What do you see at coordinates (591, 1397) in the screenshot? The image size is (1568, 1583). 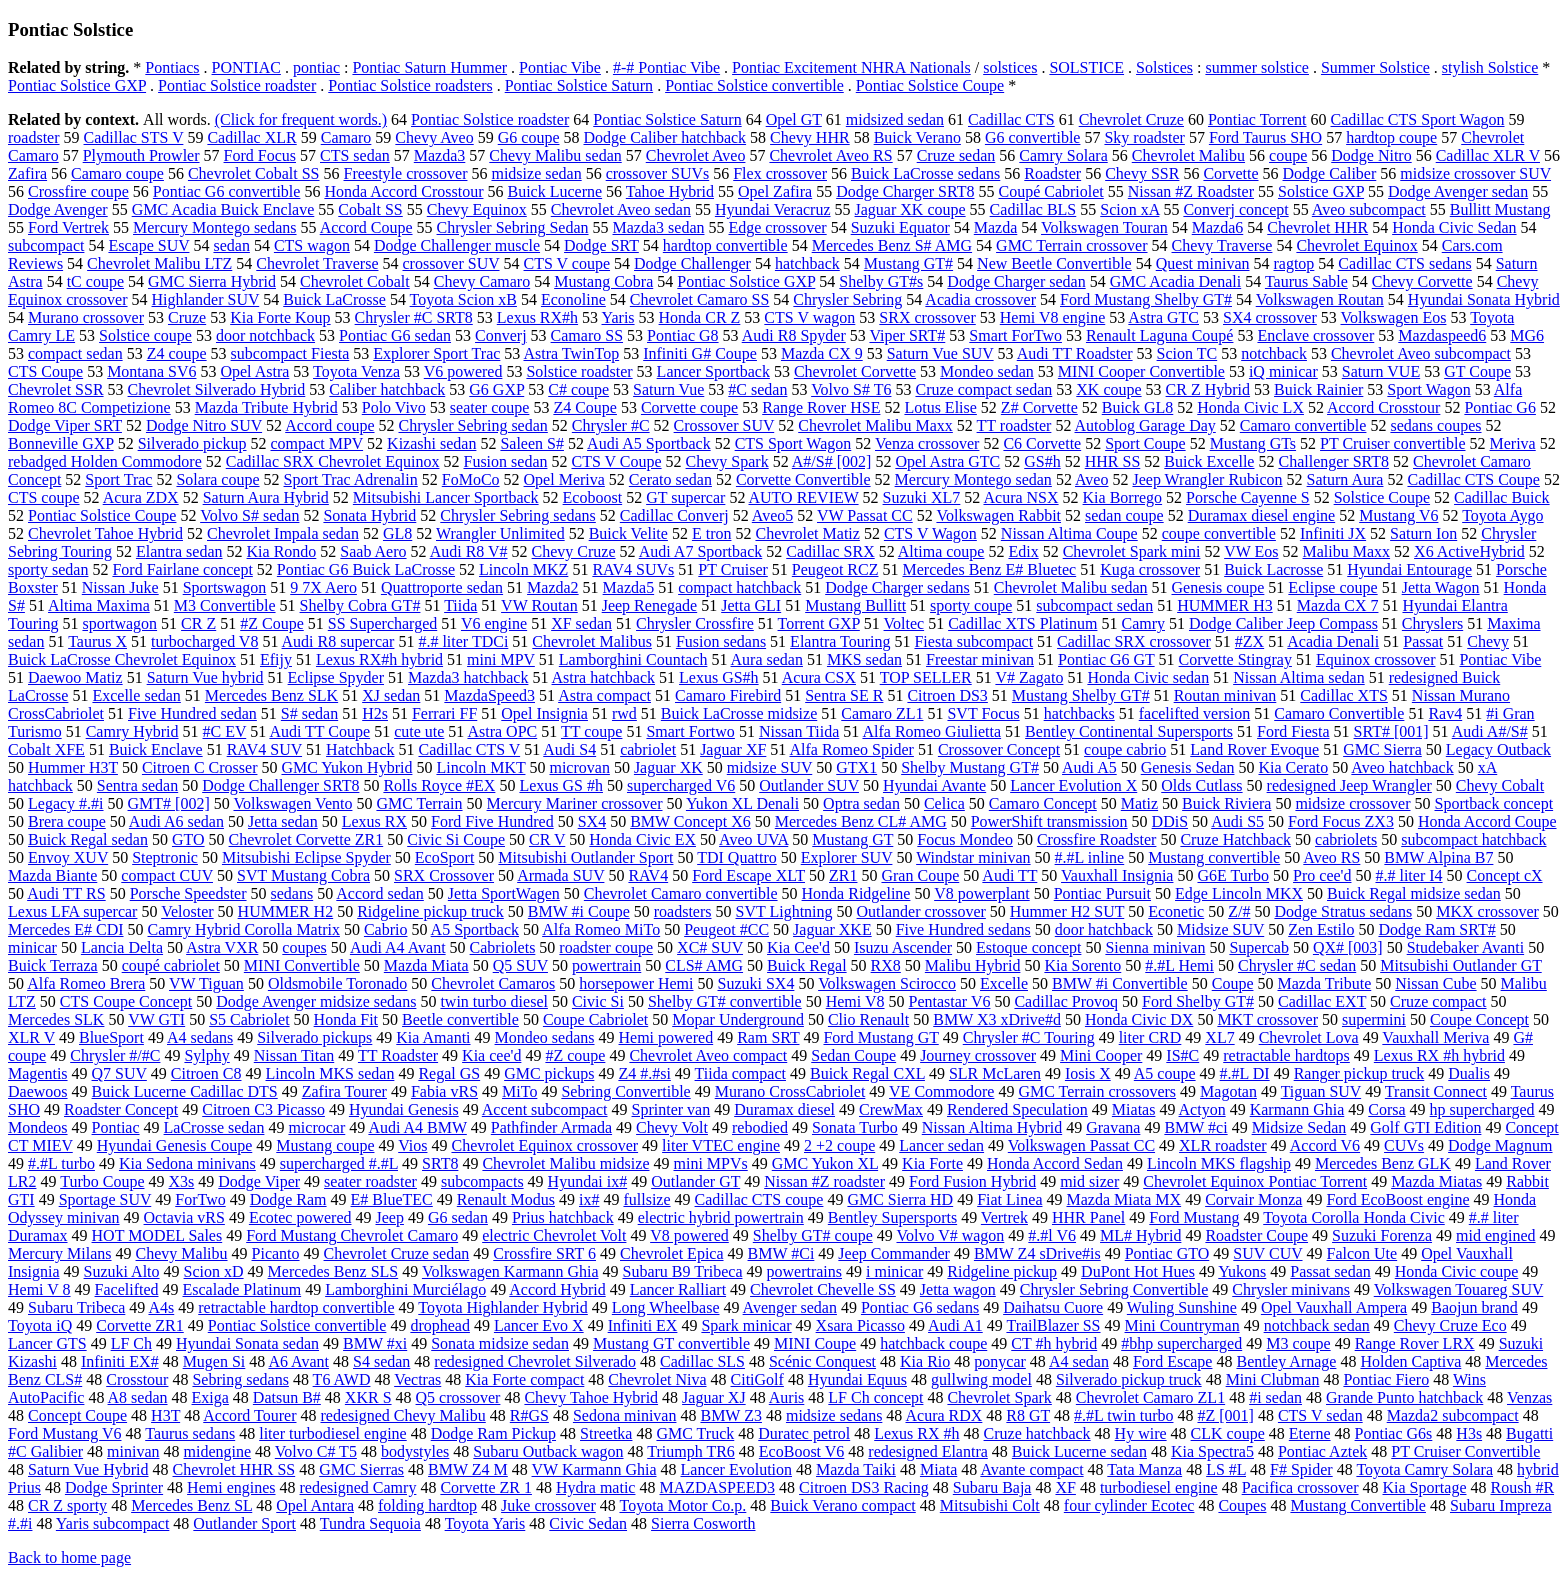 I see `Chevy Tahoe Hybrid` at bounding box center [591, 1397].